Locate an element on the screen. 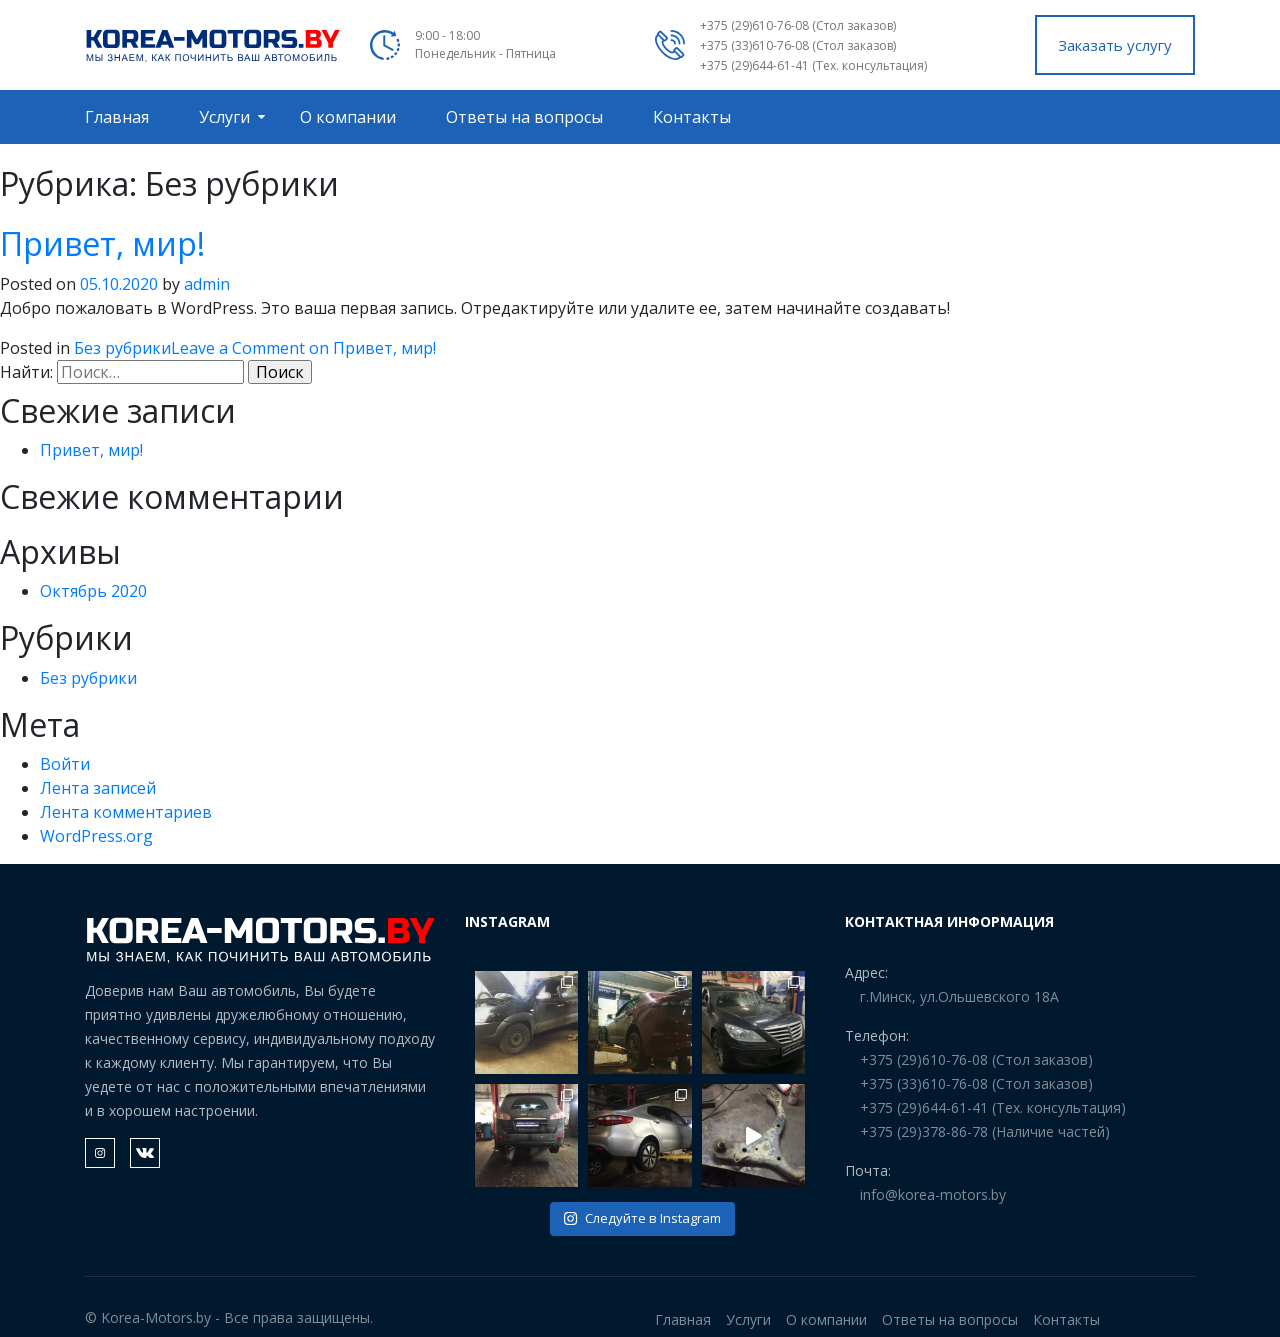 The width and height of the screenshot is (1280, 1337). Контакты is located at coordinates (692, 117).